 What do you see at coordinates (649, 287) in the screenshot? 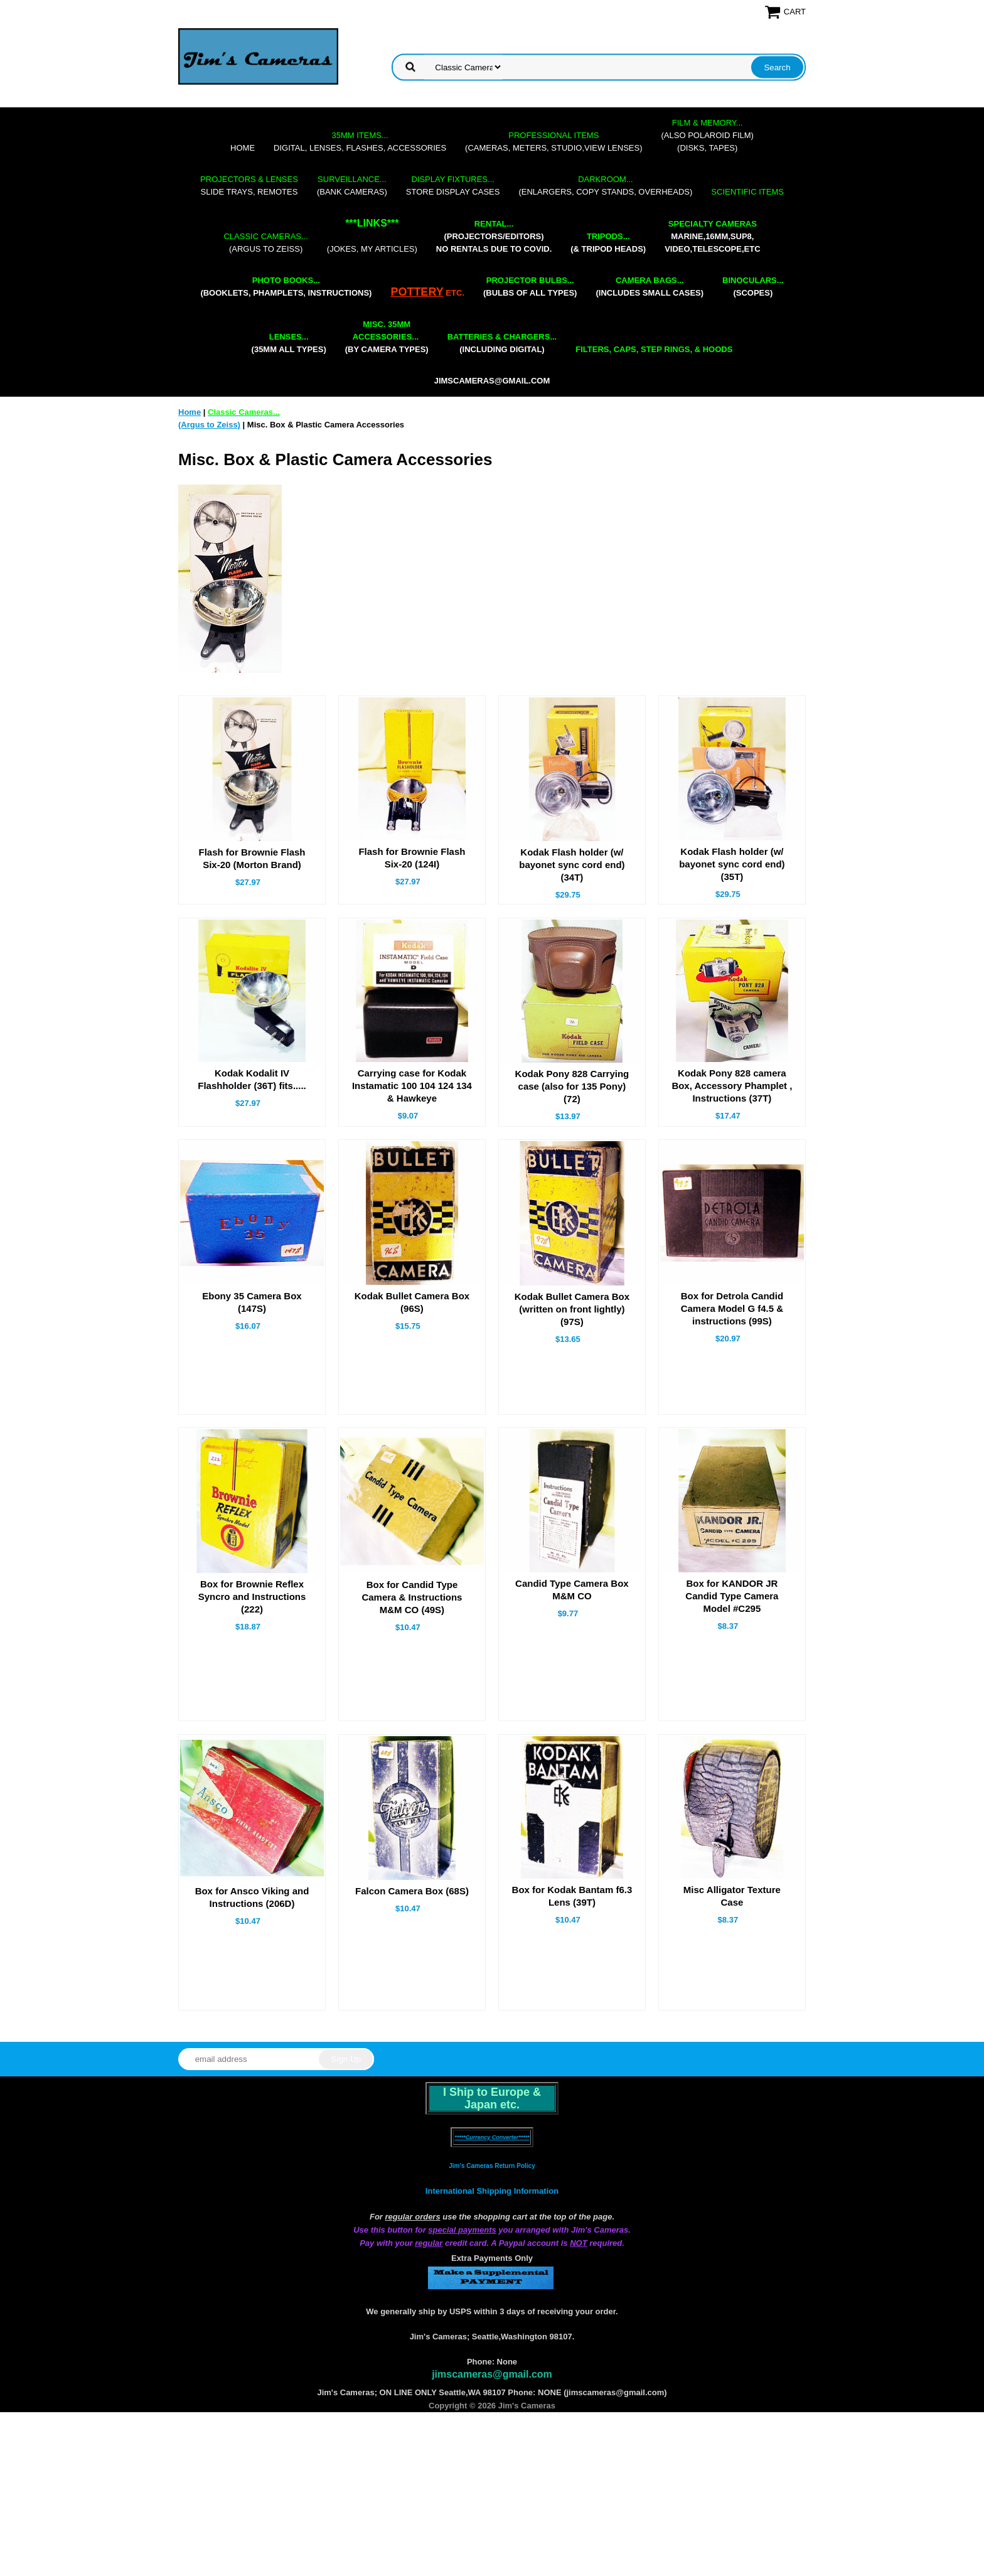
I see `(includes small cases)` at bounding box center [649, 287].